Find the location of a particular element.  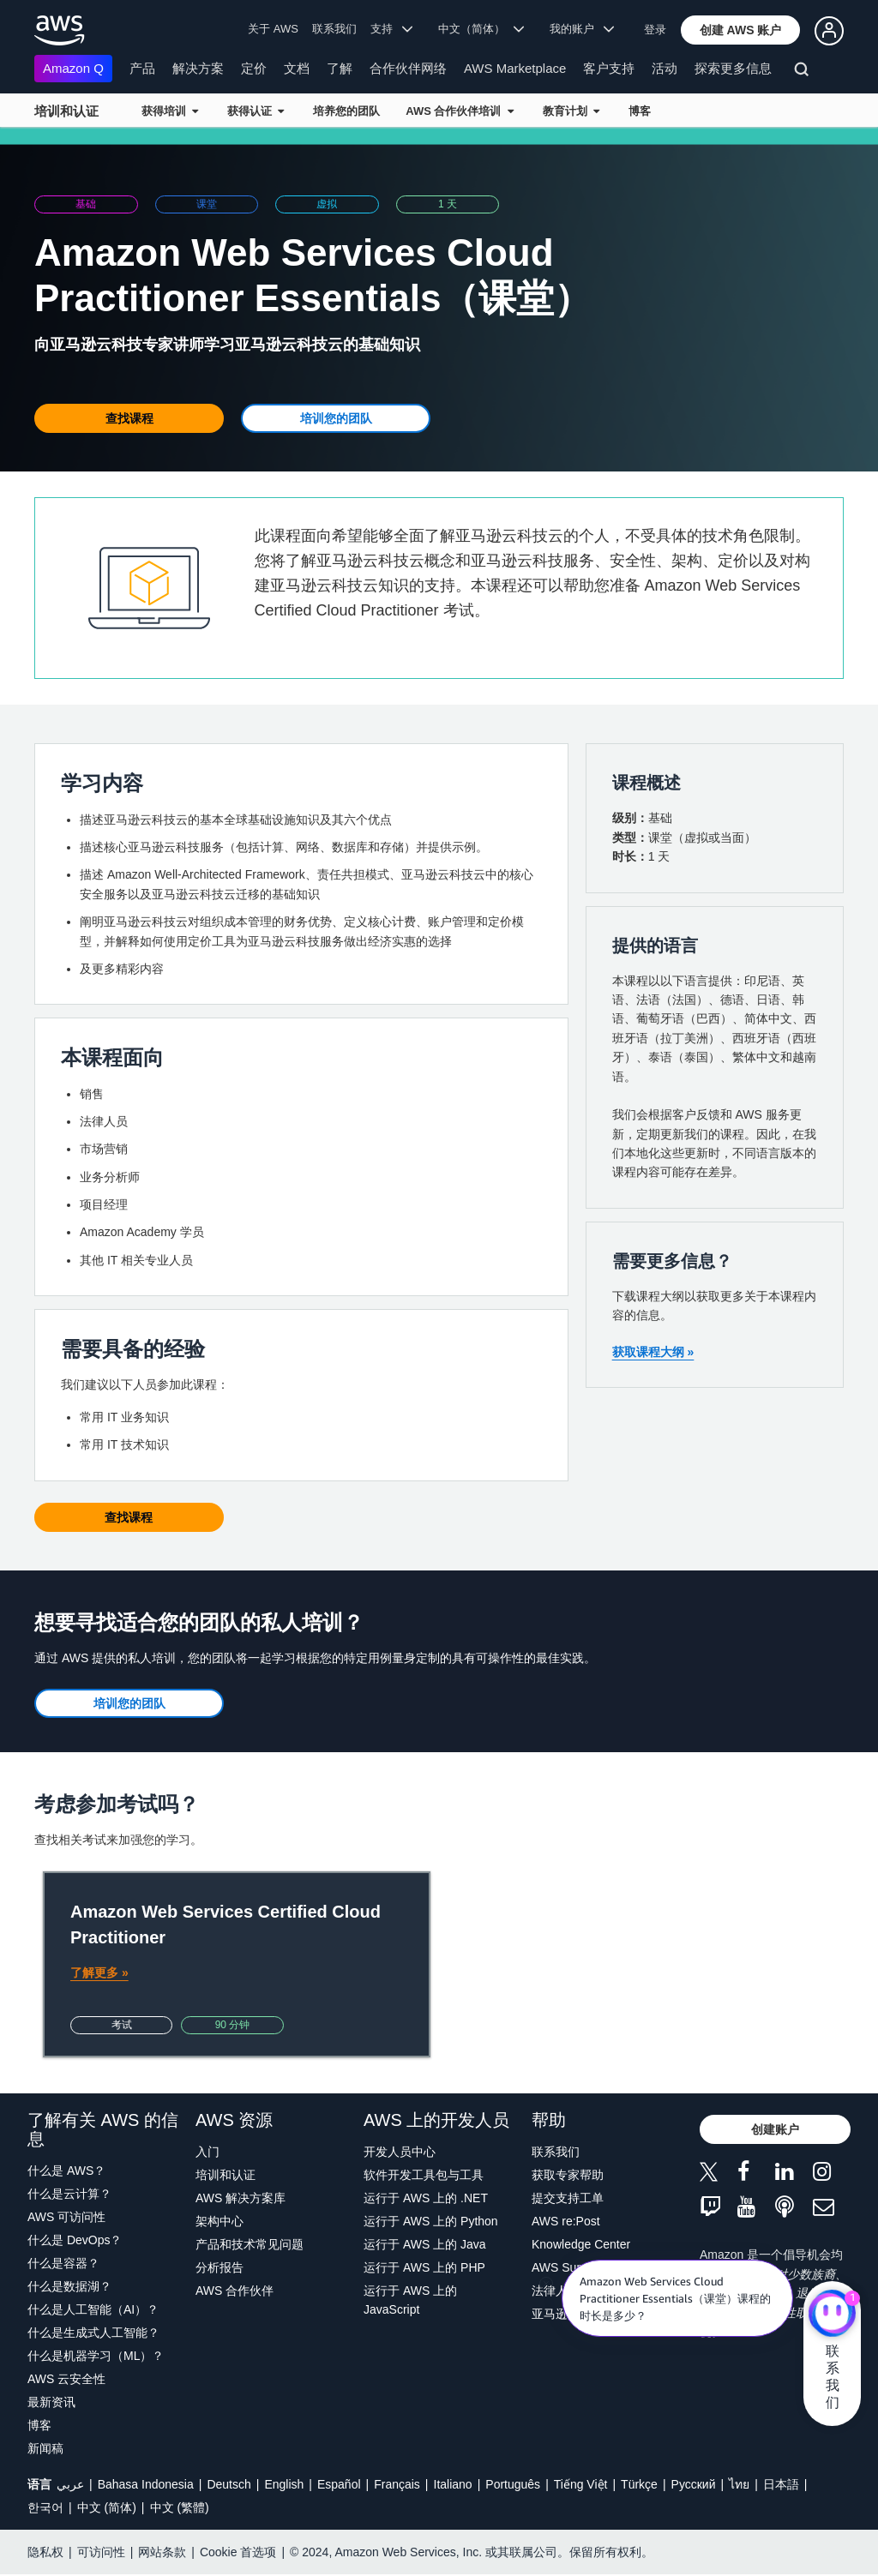

分析报告 is located at coordinates (219, 2267).